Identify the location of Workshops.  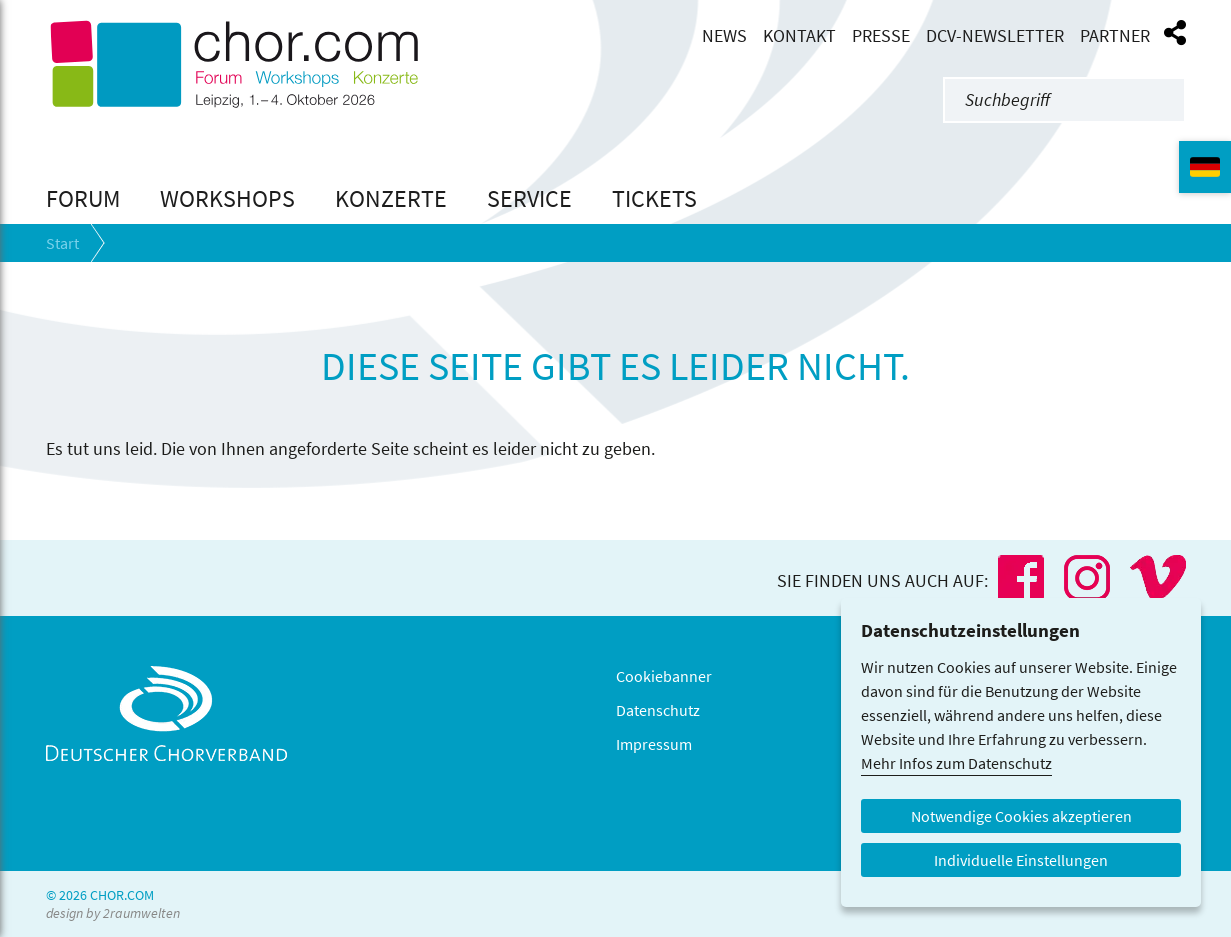
(227, 198).